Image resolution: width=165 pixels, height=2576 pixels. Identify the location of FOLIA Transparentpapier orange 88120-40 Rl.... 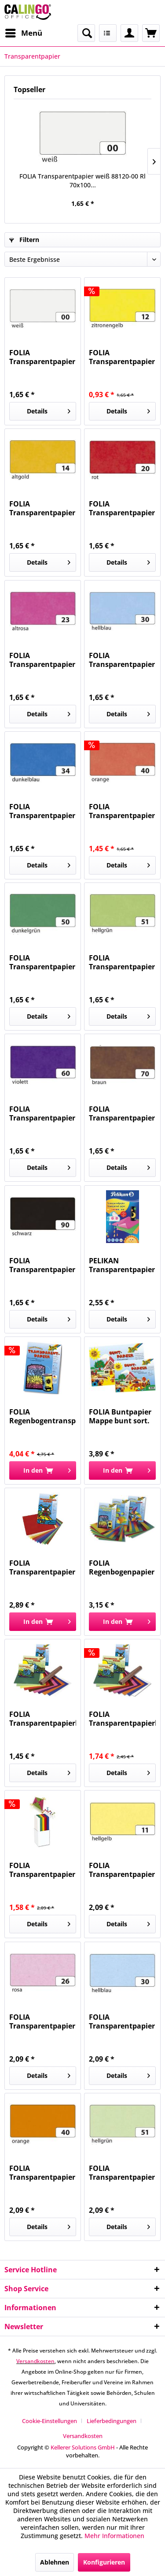
(122, 811).